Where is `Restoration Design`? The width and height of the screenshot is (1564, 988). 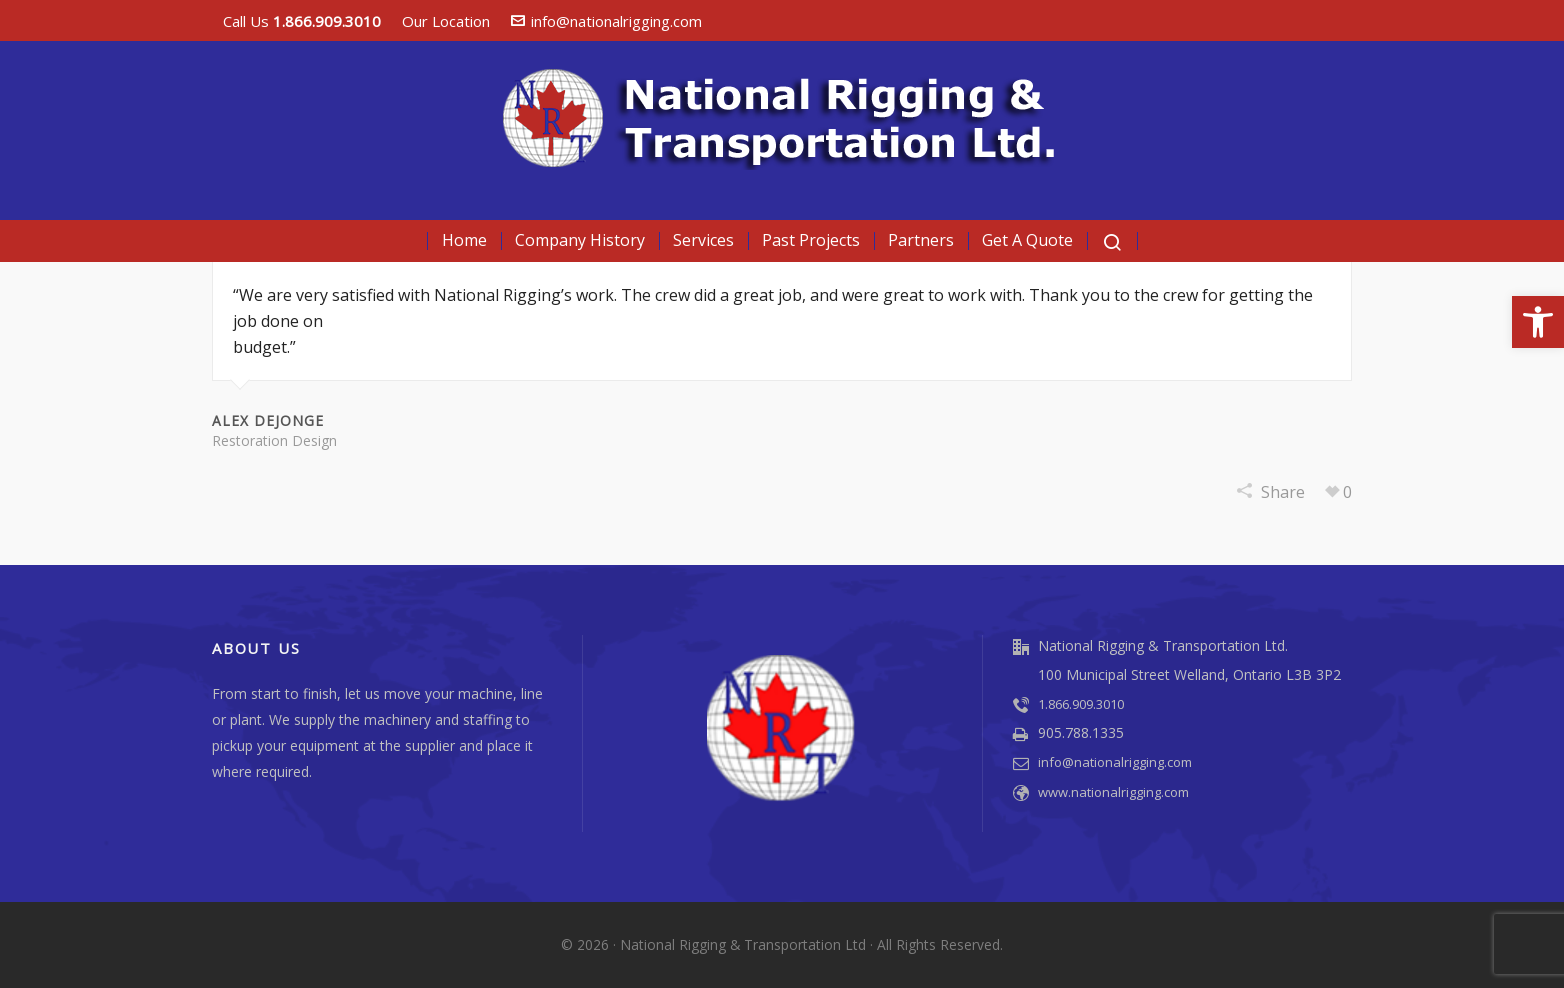
Restoration Design is located at coordinates (274, 440).